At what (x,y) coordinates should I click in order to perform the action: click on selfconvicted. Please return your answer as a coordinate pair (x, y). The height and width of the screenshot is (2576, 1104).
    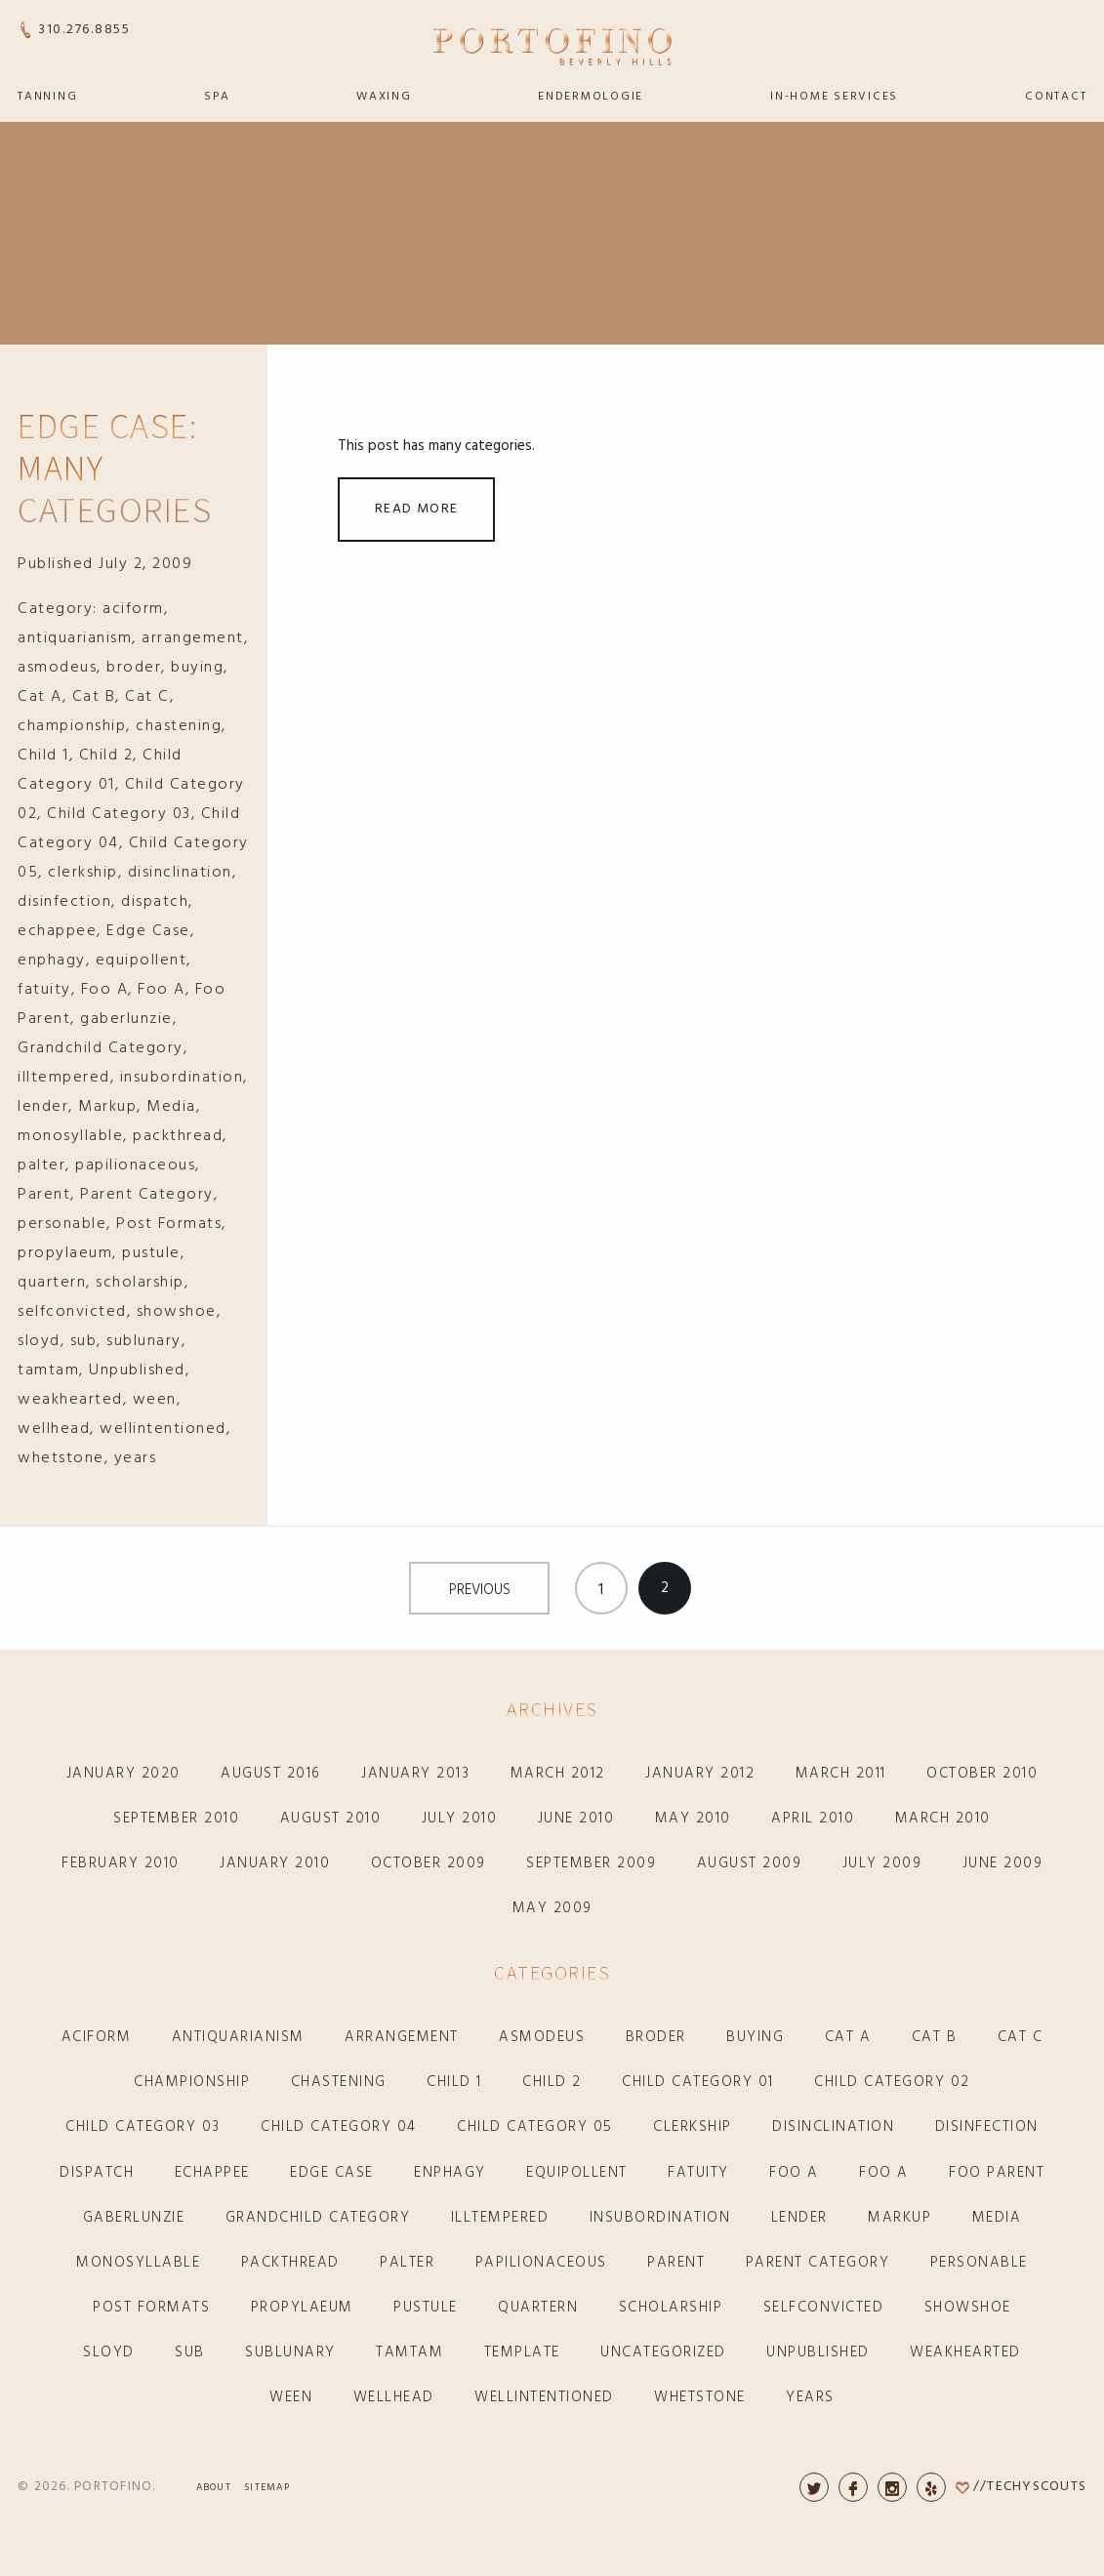
    Looking at the image, I should click on (72, 1312).